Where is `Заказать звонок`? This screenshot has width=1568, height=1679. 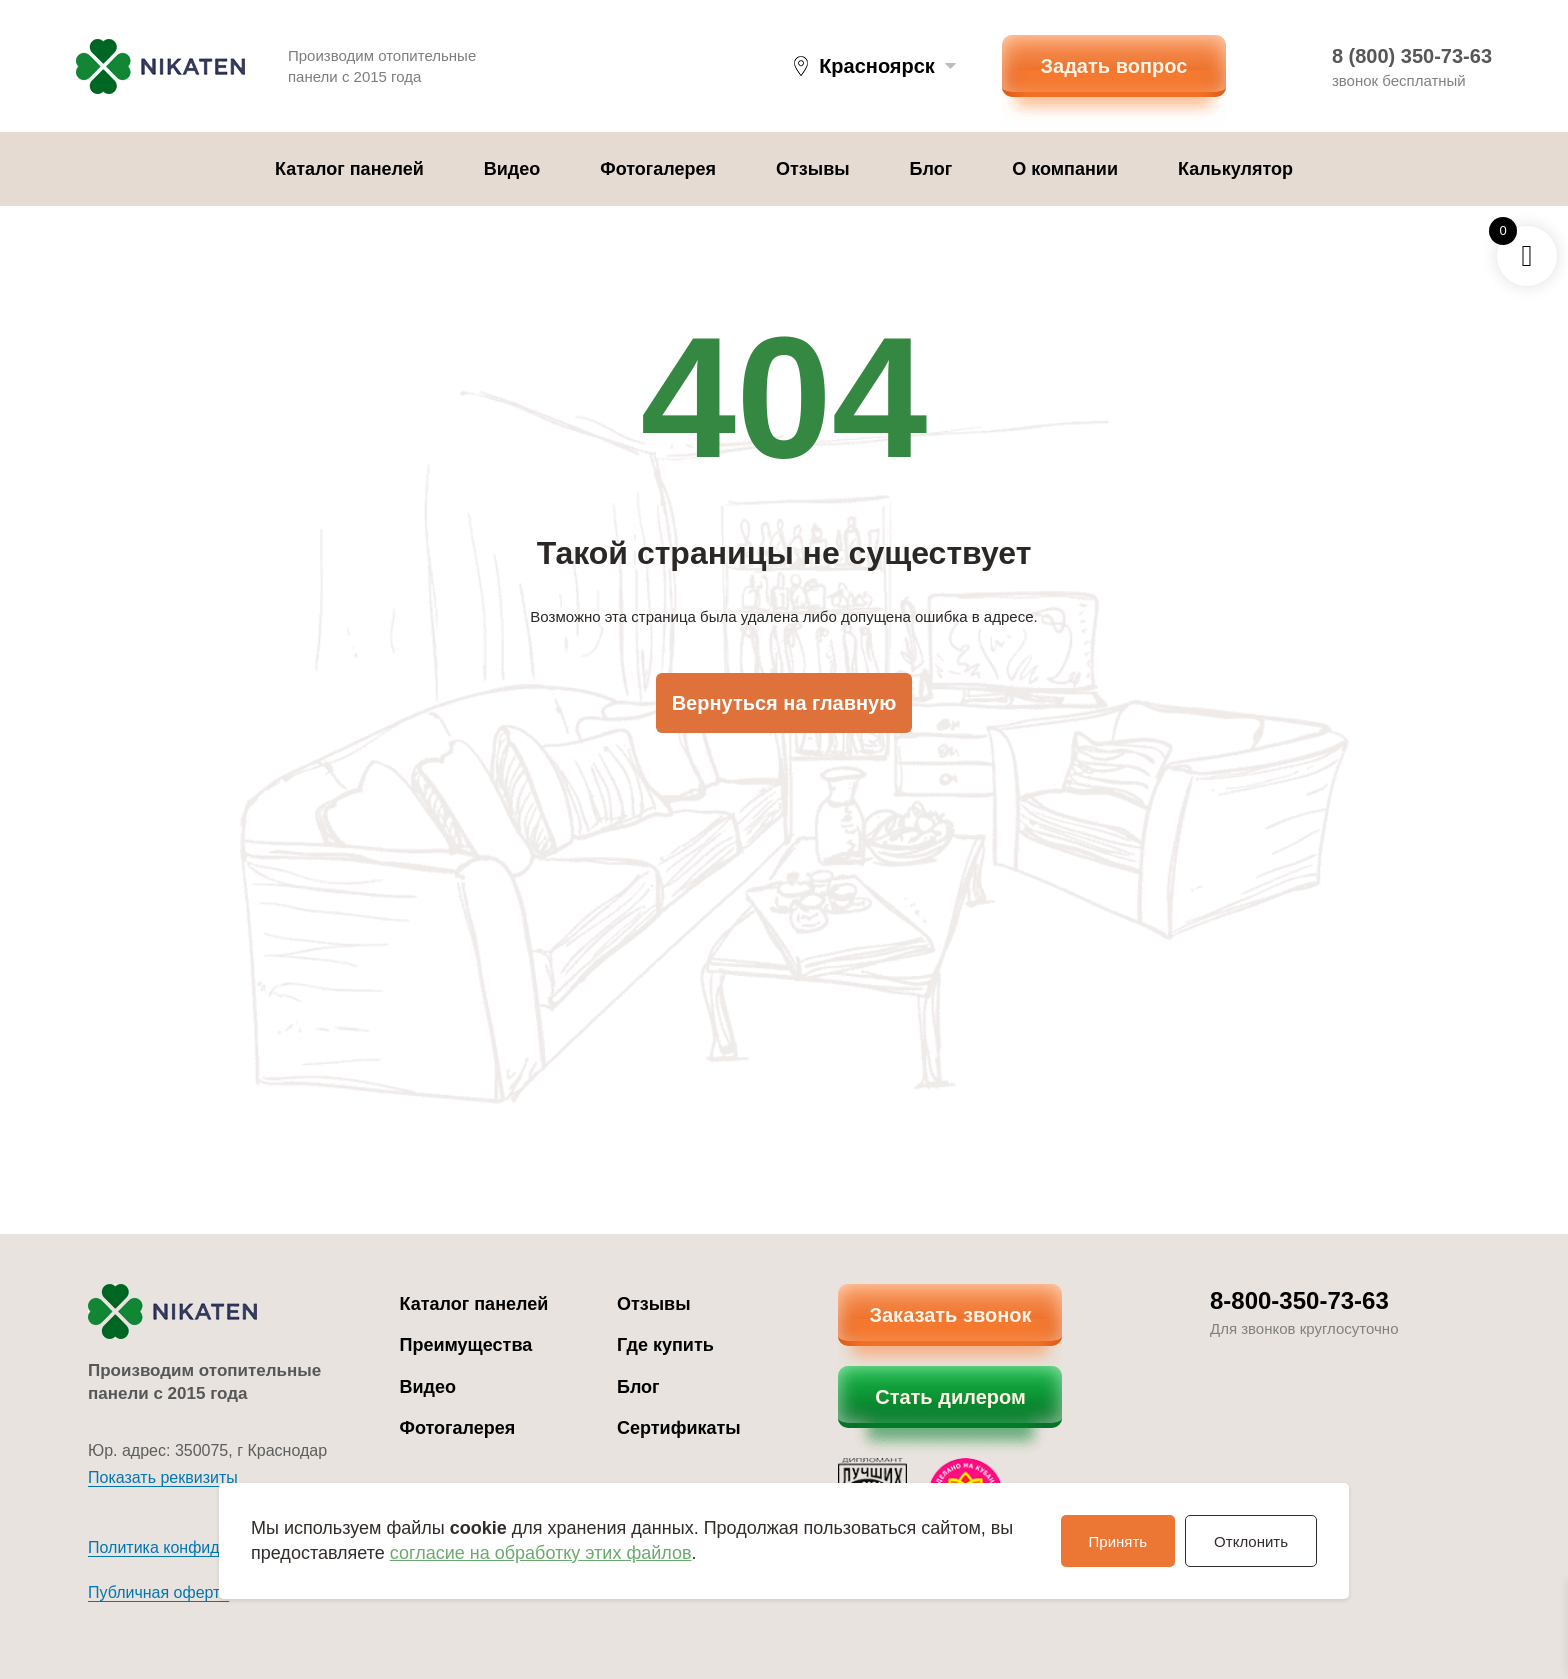 Заказать звонок is located at coordinates (950, 1315).